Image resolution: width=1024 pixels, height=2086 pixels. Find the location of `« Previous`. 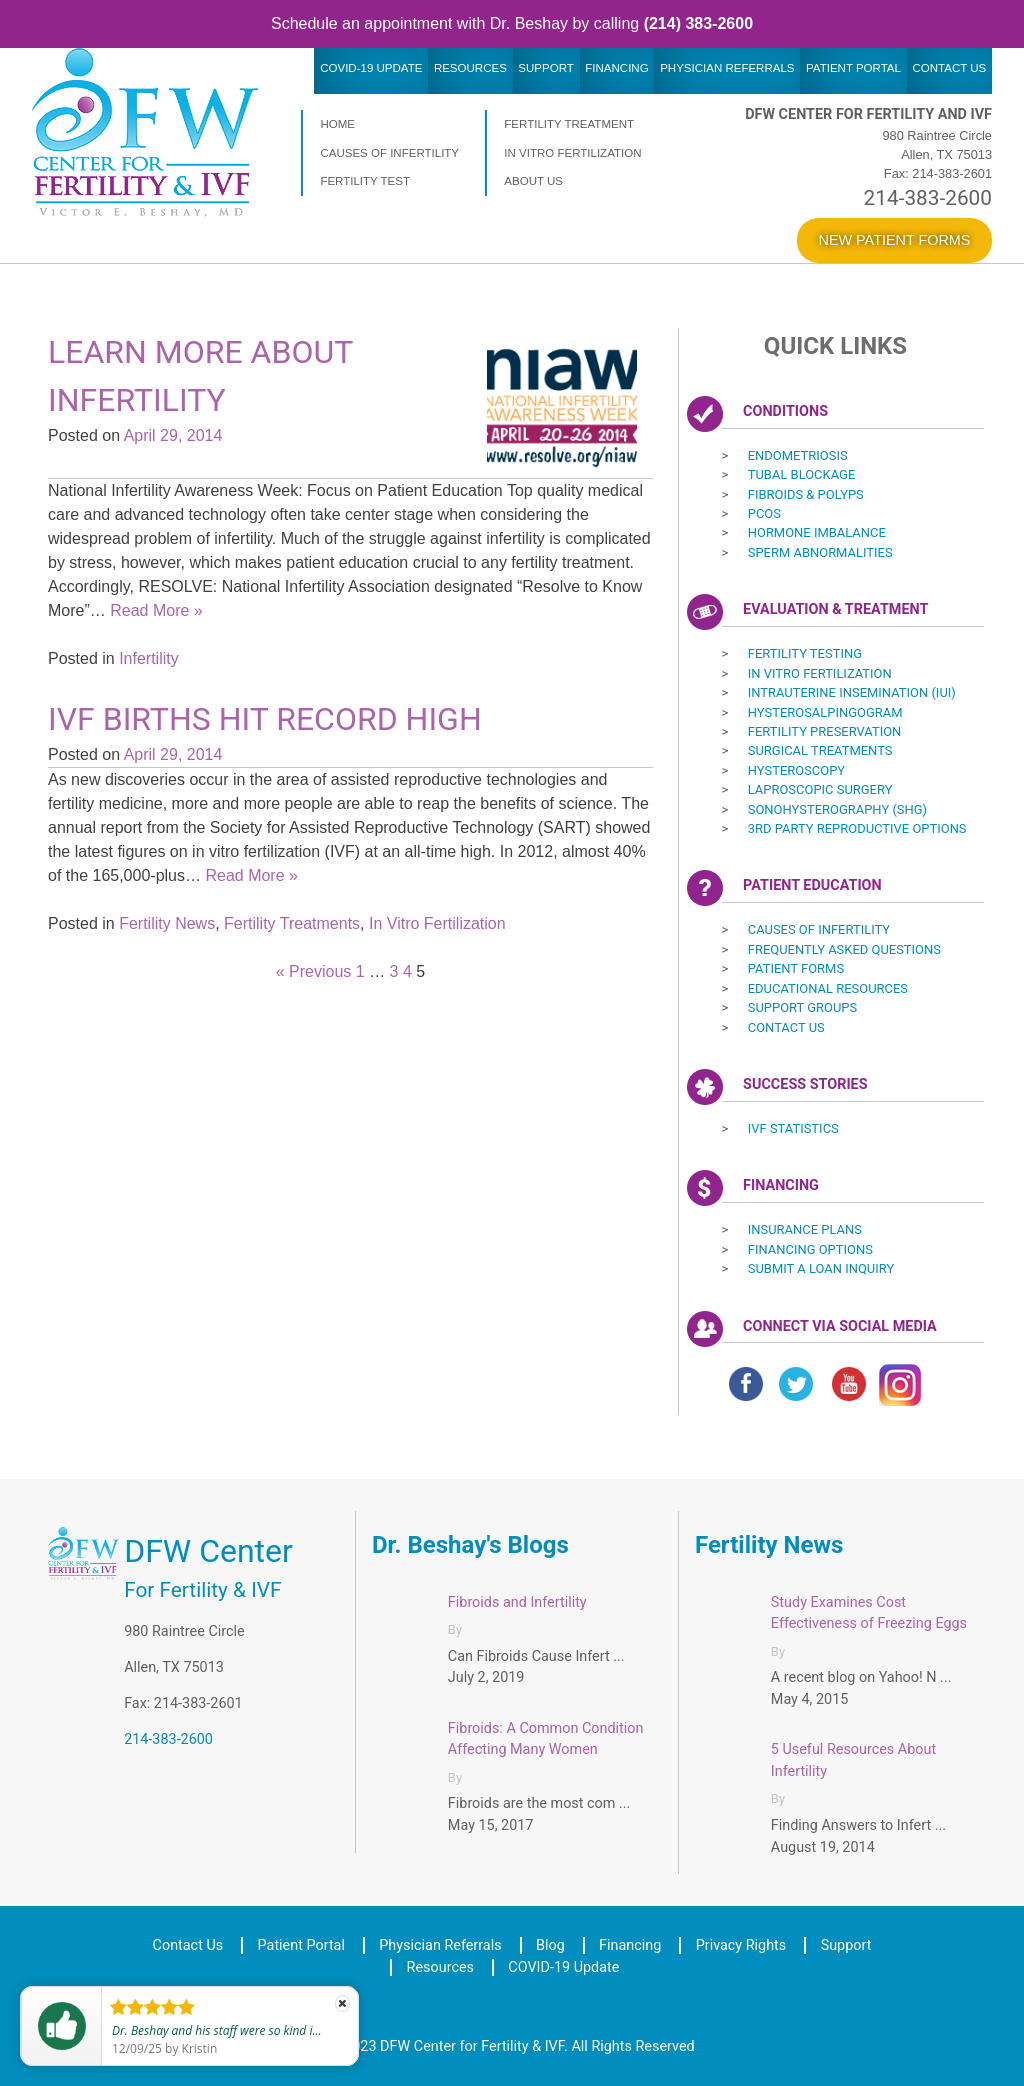

« Previous is located at coordinates (314, 971).